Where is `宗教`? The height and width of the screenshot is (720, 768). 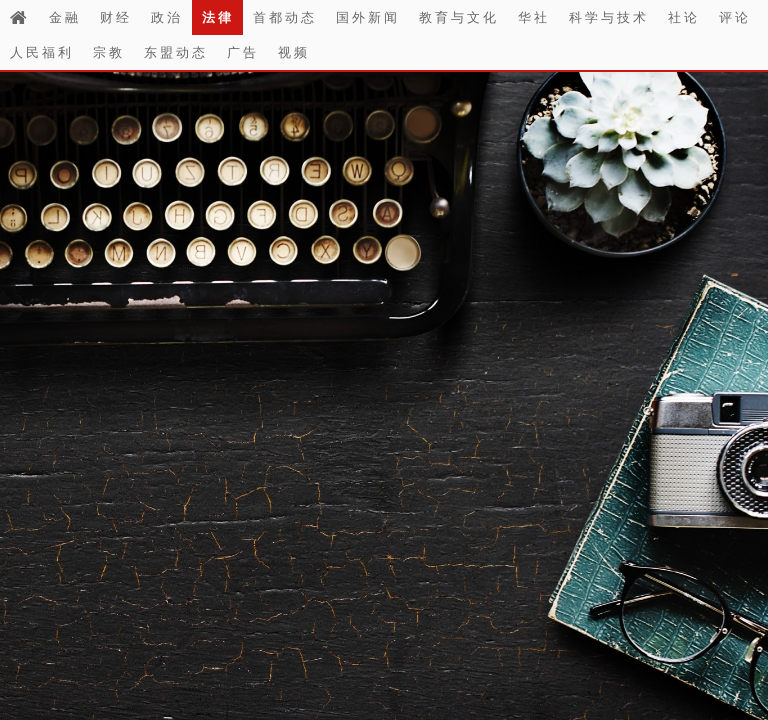
宗教 is located at coordinates (109, 52).